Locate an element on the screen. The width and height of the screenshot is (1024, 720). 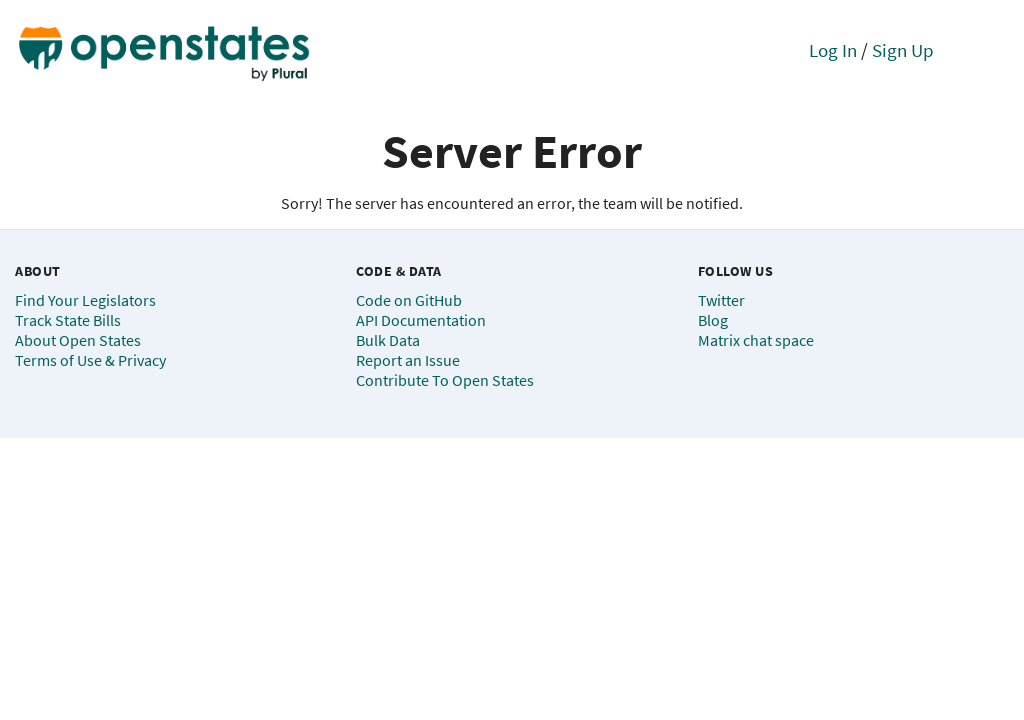
Sign Up is located at coordinates (903, 50).